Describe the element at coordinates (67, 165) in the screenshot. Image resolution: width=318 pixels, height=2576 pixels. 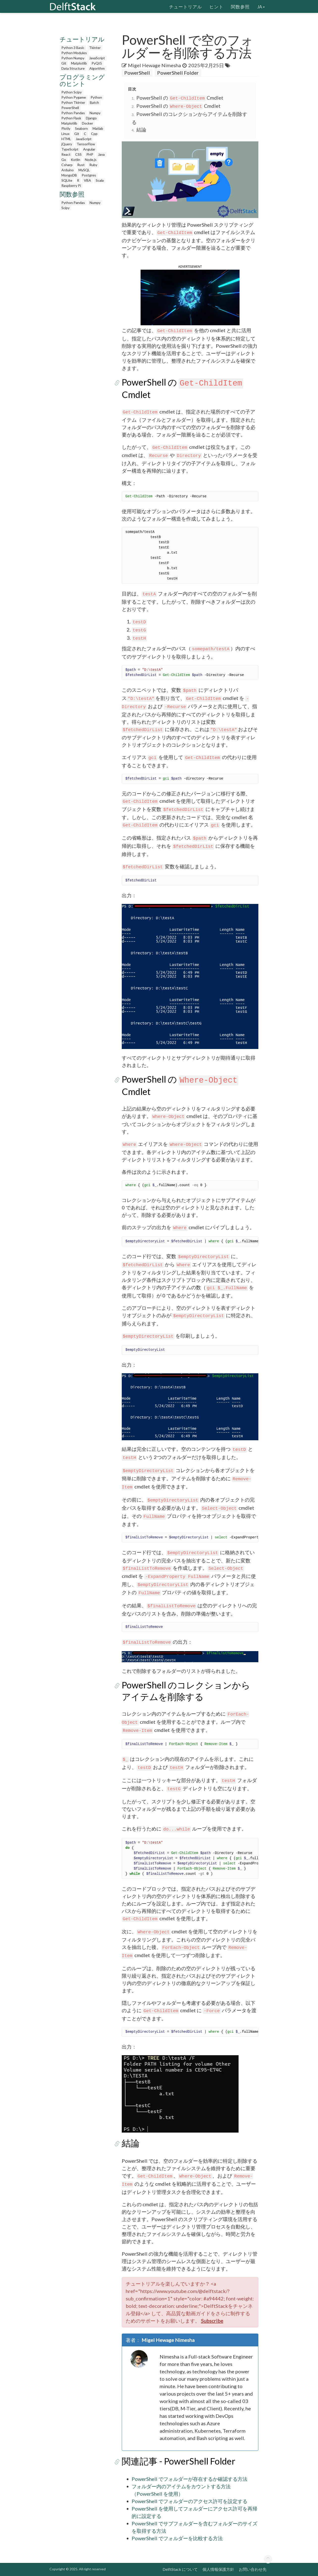
I see `Csharp` at that location.